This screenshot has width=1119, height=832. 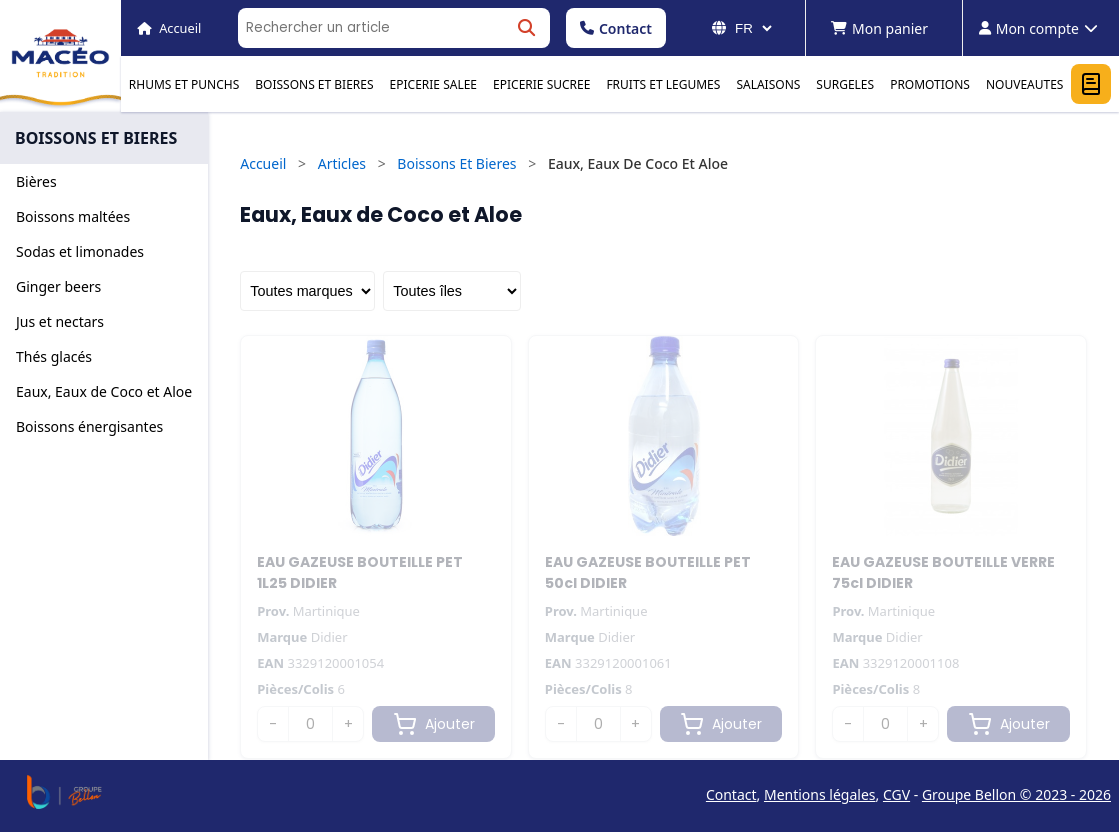 I want to click on Bières, so click(x=36, y=181).